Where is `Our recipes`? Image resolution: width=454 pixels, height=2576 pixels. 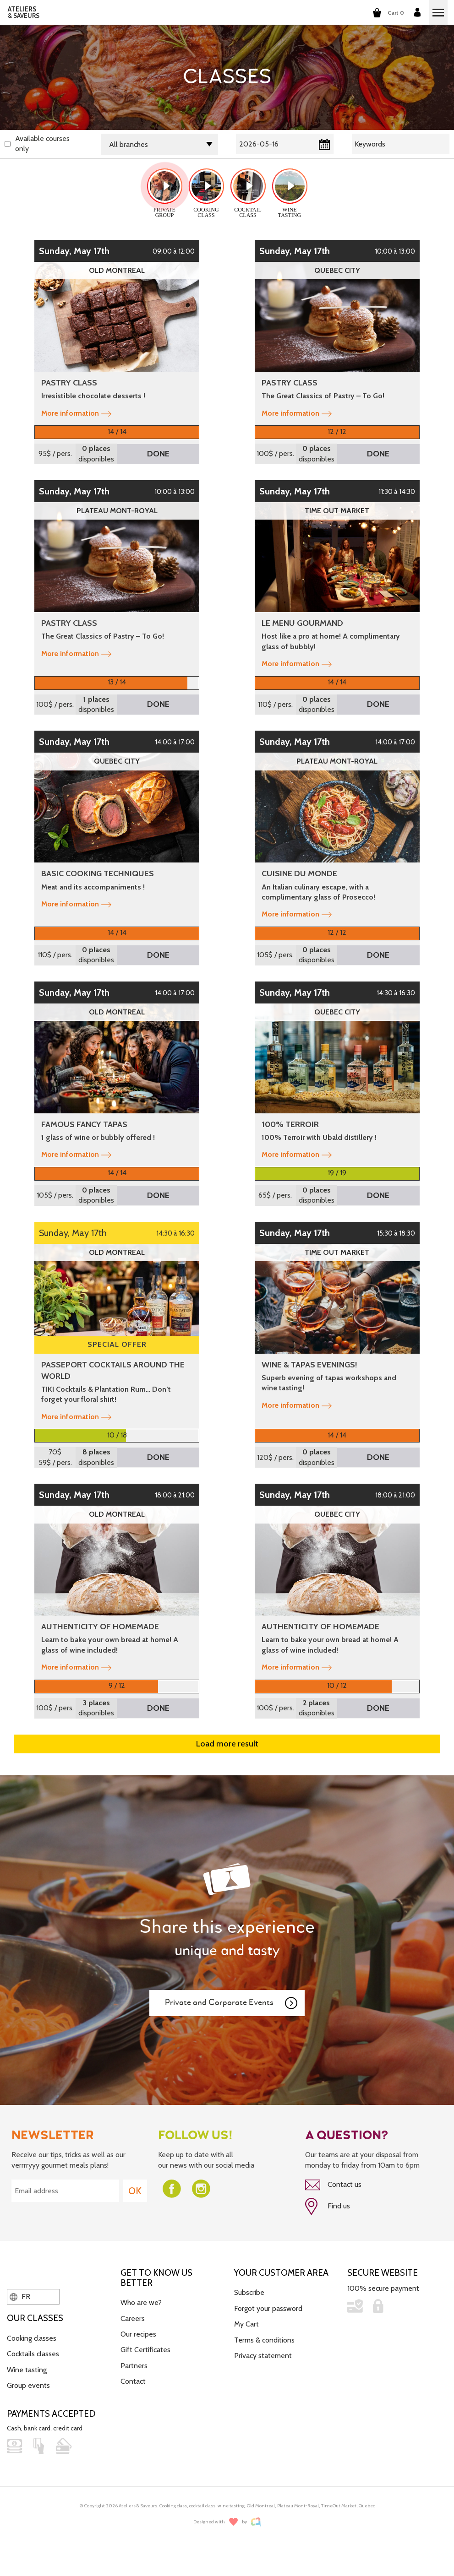
Our recipes is located at coordinates (138, 2334).